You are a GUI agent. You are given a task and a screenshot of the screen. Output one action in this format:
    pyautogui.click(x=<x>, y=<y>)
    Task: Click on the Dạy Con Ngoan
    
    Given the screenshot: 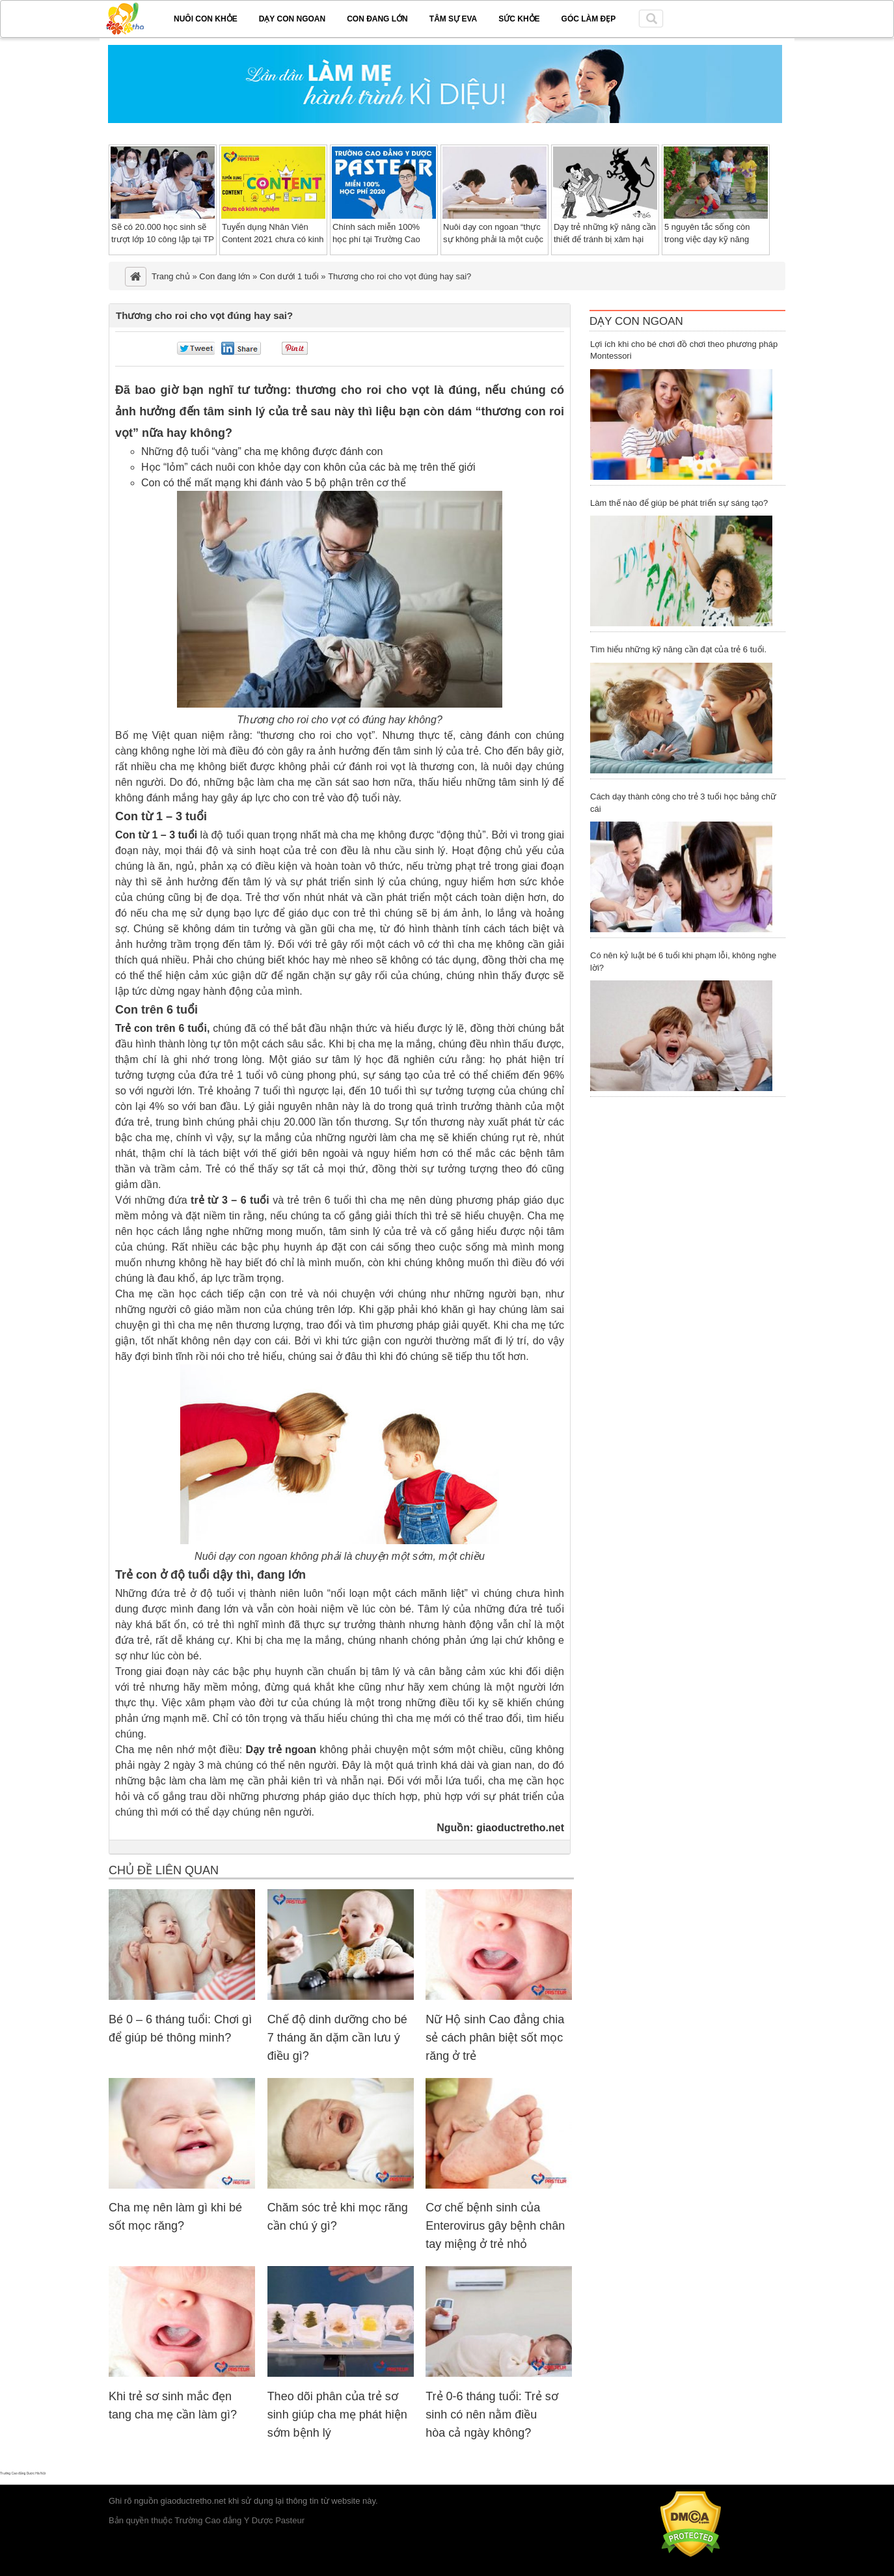 What is the action you would take?
    pyautogui.click(x=636, y=321)
    